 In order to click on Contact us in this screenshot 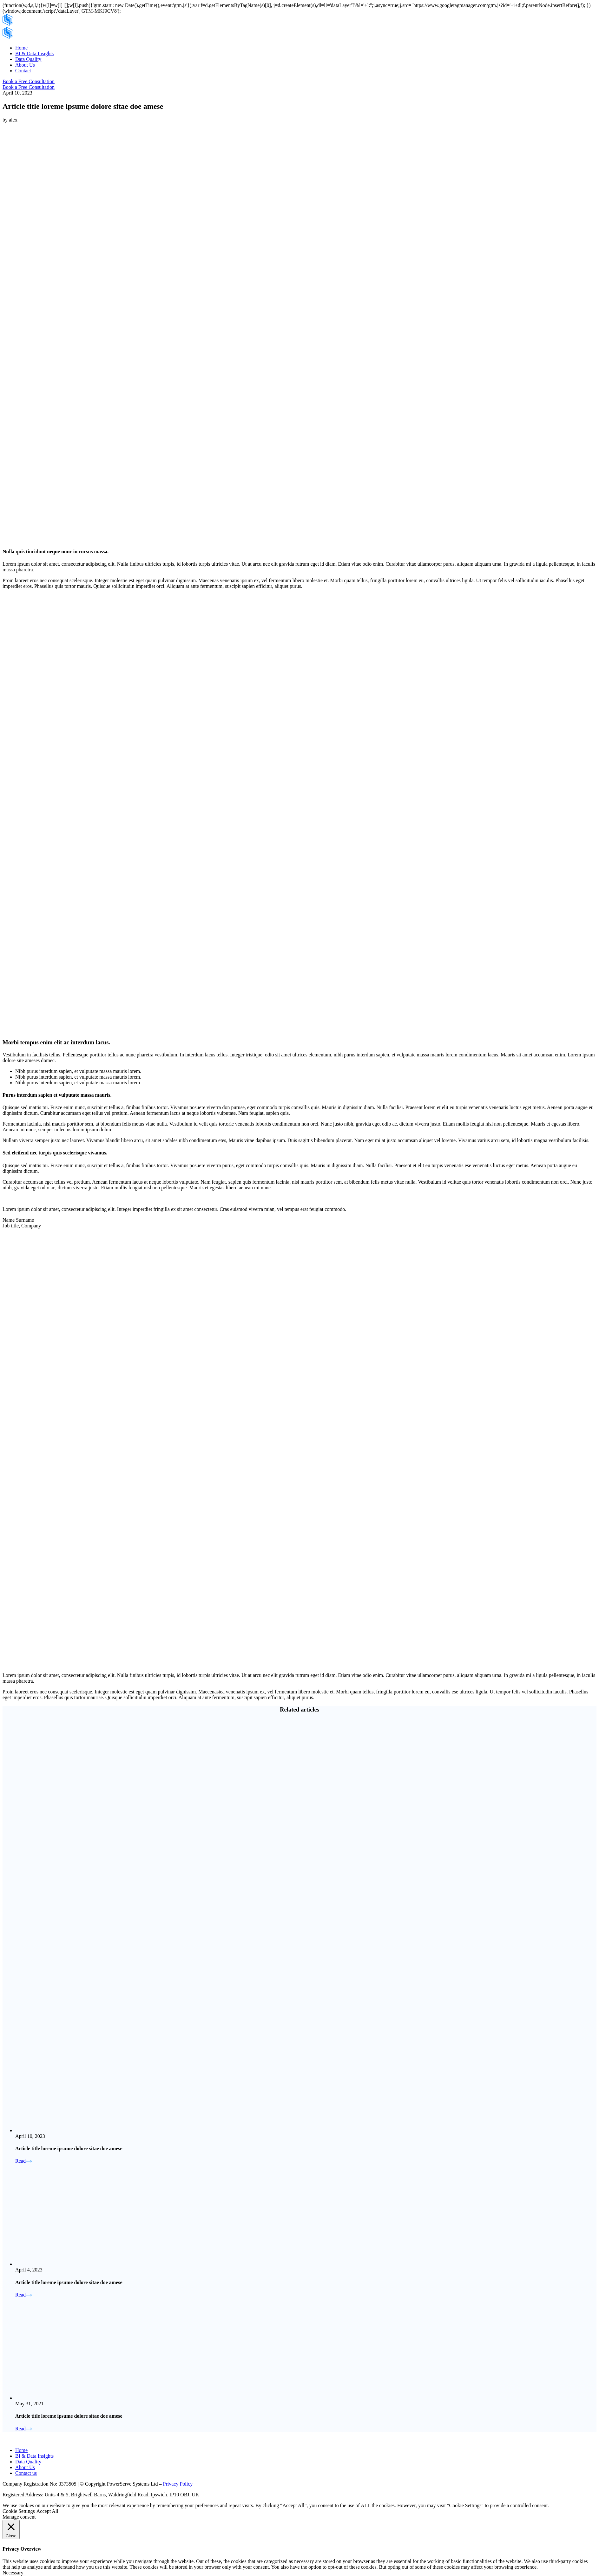, I will do `click(26, 2473)`.